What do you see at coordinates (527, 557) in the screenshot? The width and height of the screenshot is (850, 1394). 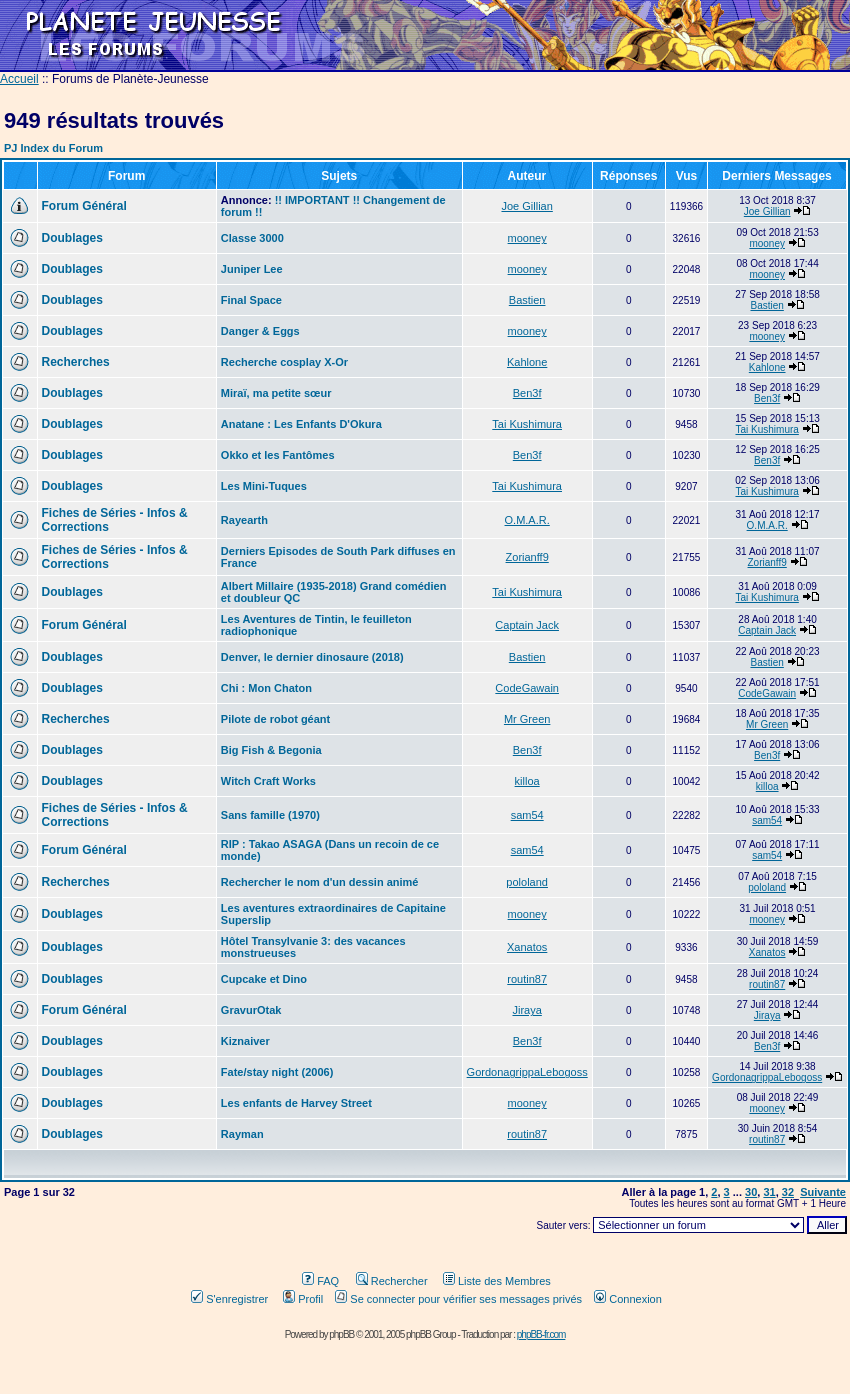 I see `Zorianff9` at bounding box center [527, 557].